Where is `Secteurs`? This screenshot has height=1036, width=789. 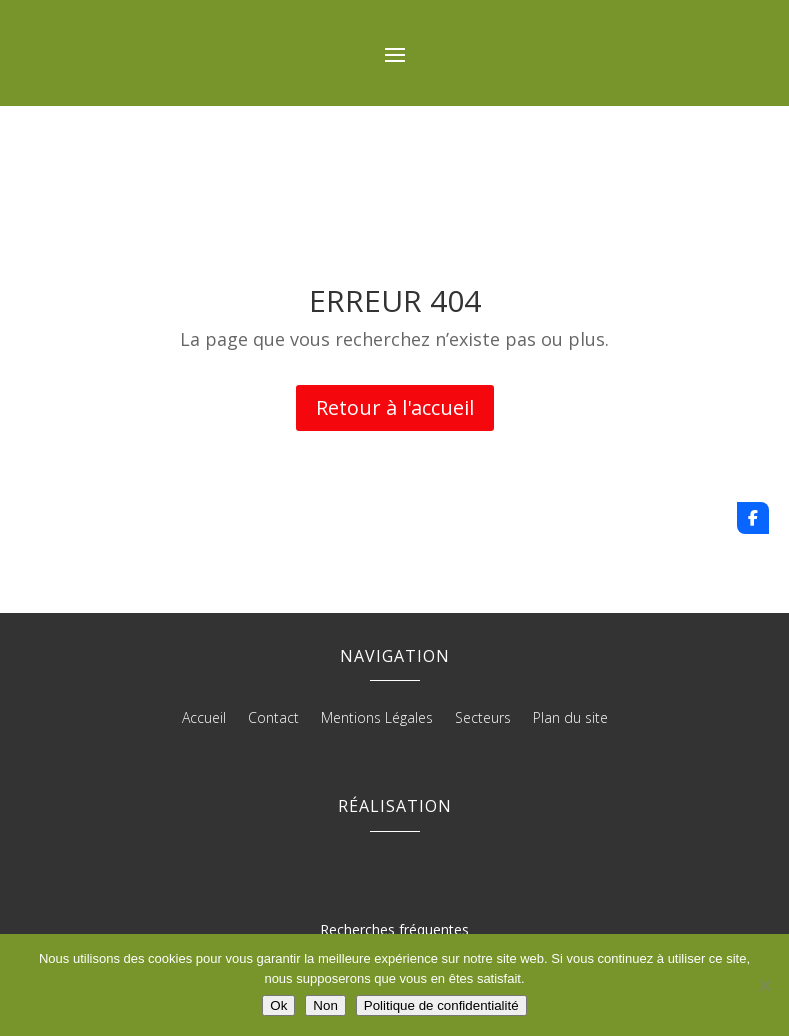 Secteurs is located at coordinates (483, 719).